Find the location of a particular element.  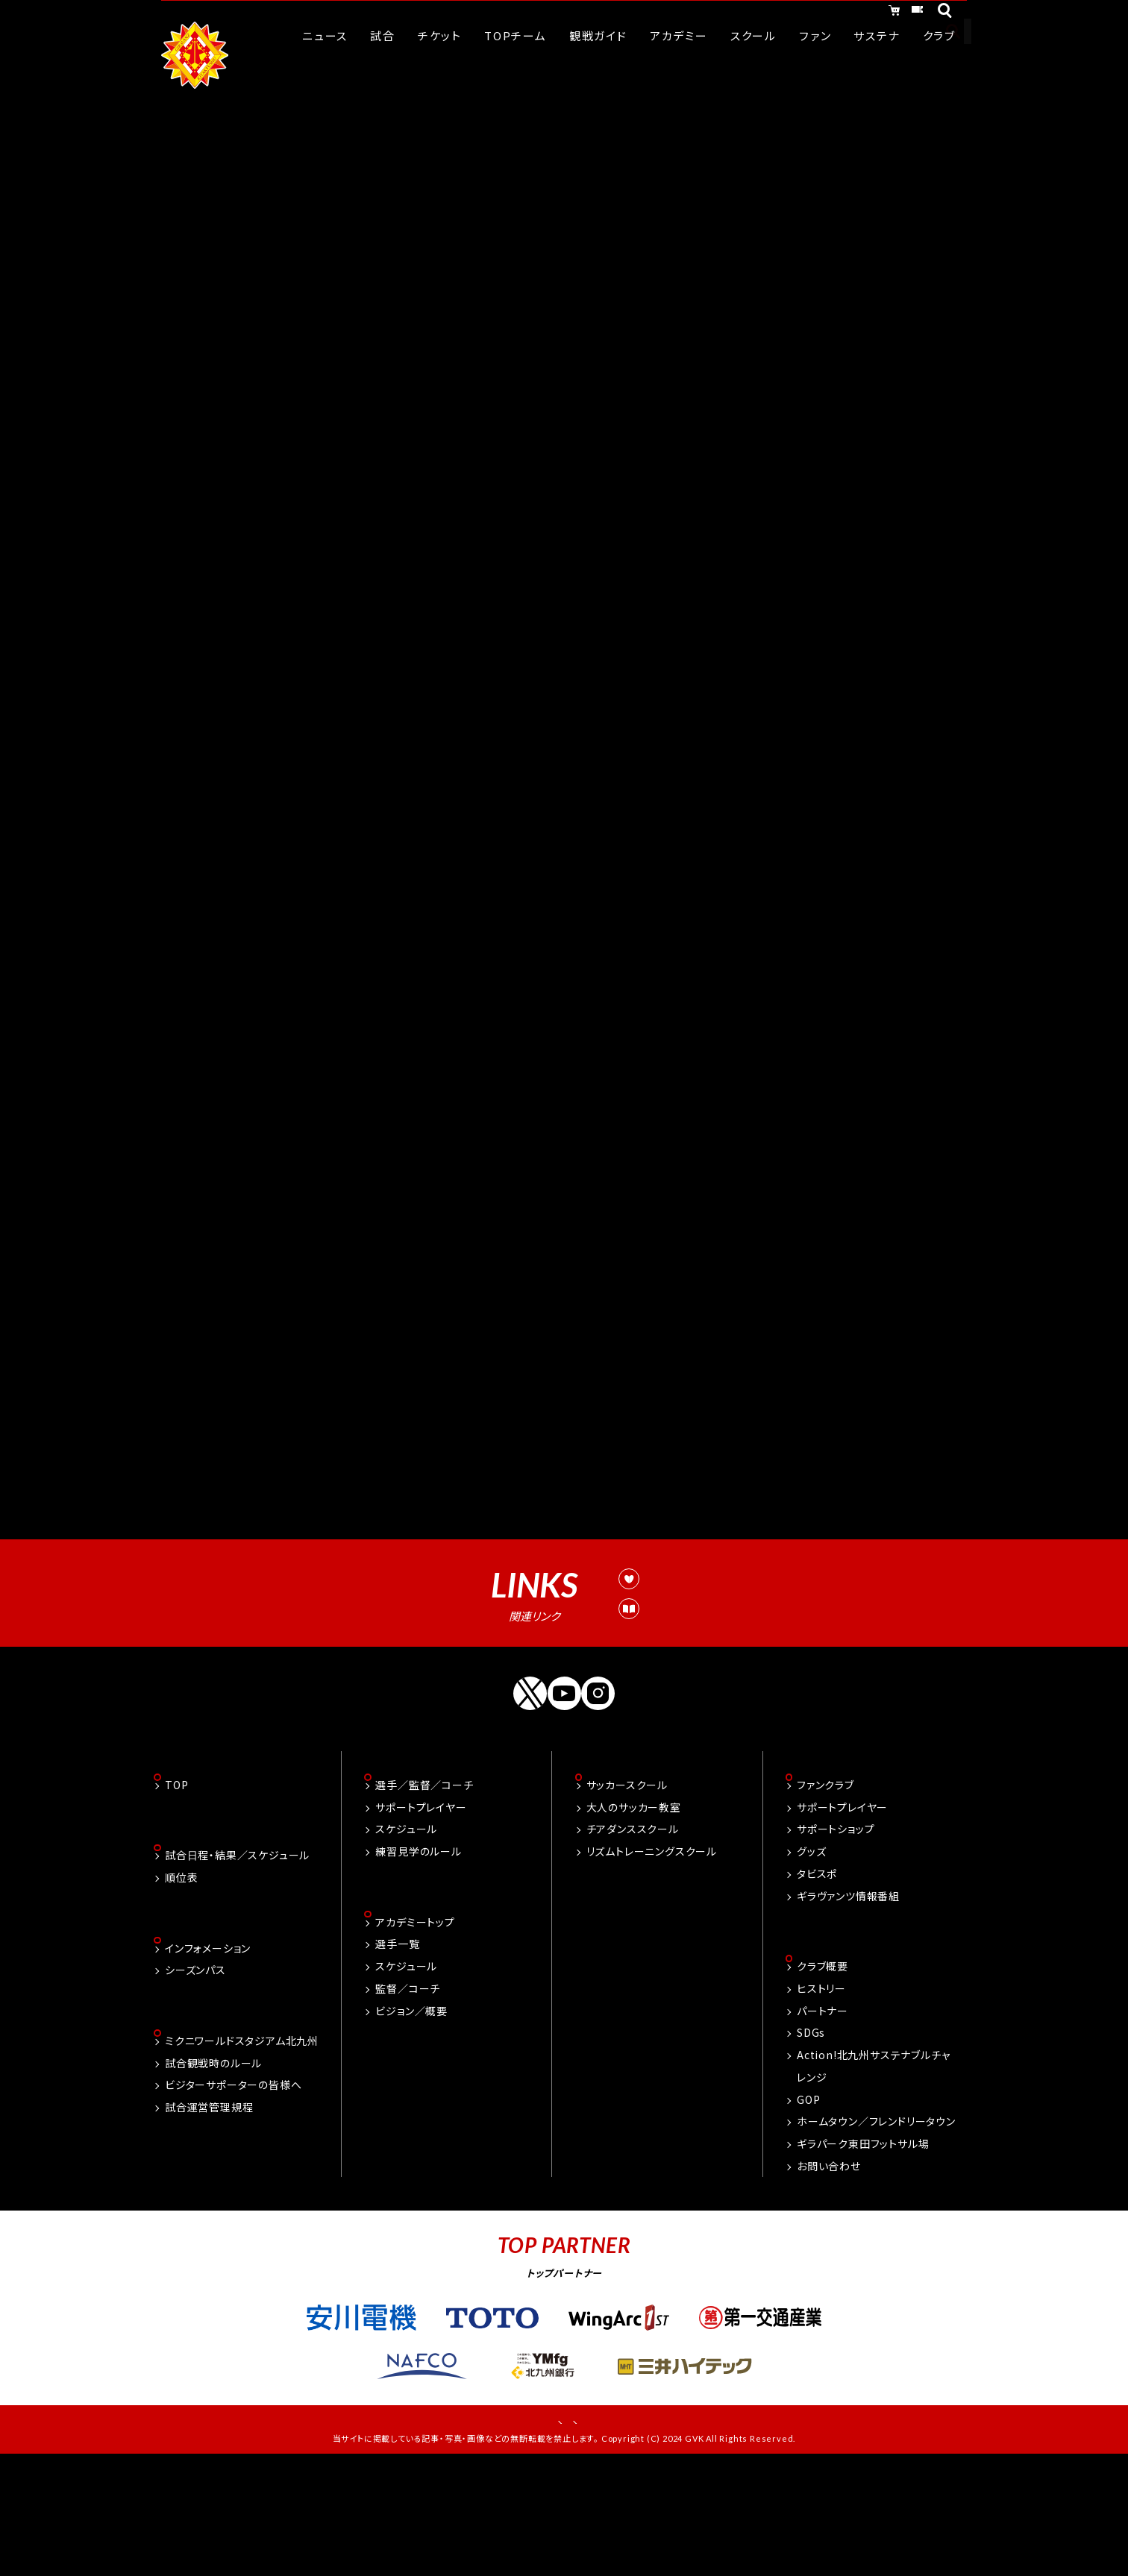

ファンクラブ is located at coordinates (825, 1891).